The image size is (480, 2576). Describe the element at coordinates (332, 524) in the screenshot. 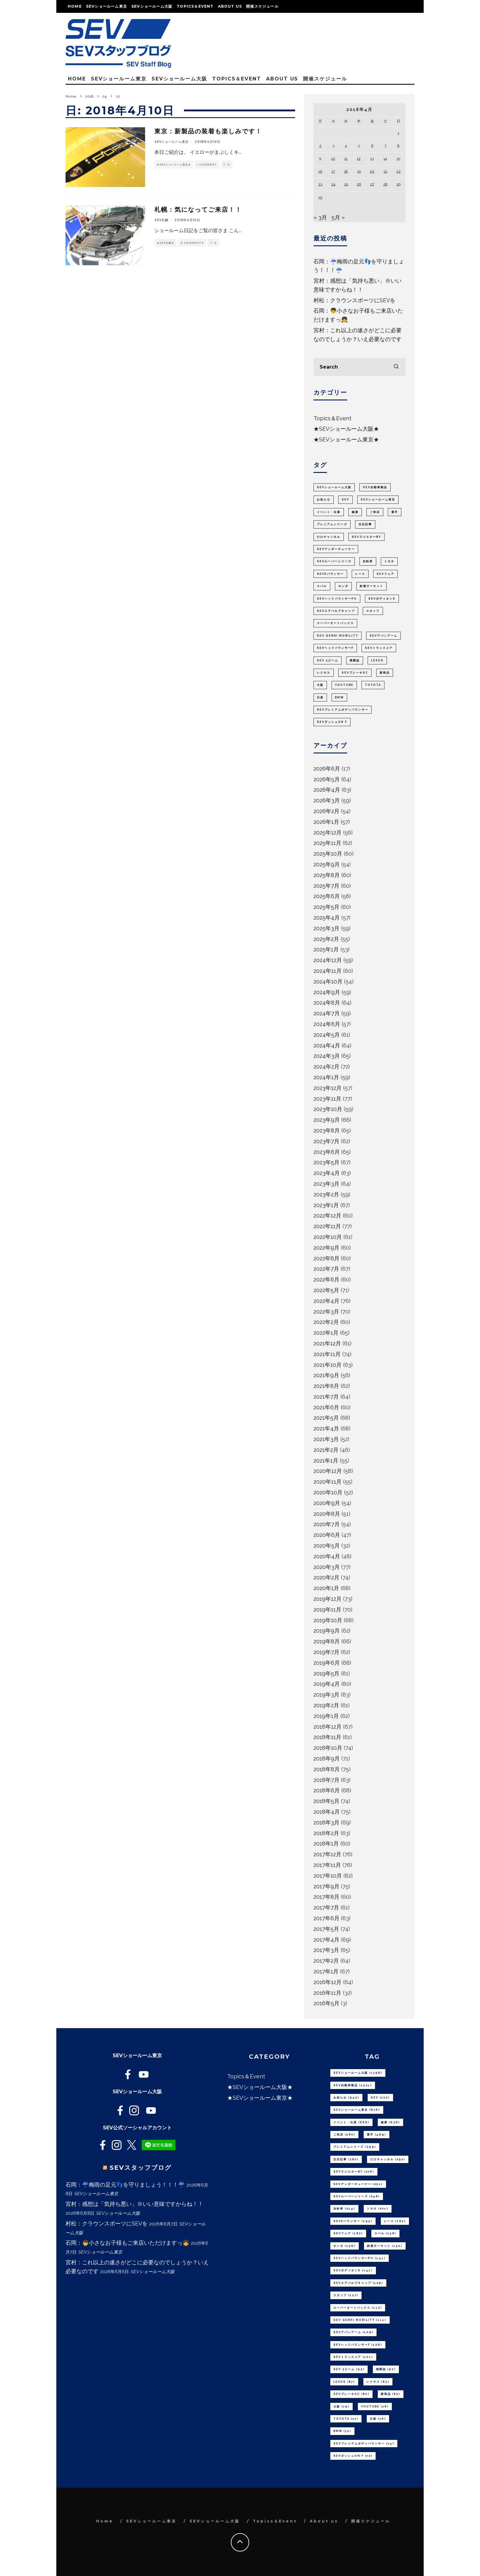

I see `プレミアムシリーズ [プレミアムシリーズ (399個の項目)]` at that location.